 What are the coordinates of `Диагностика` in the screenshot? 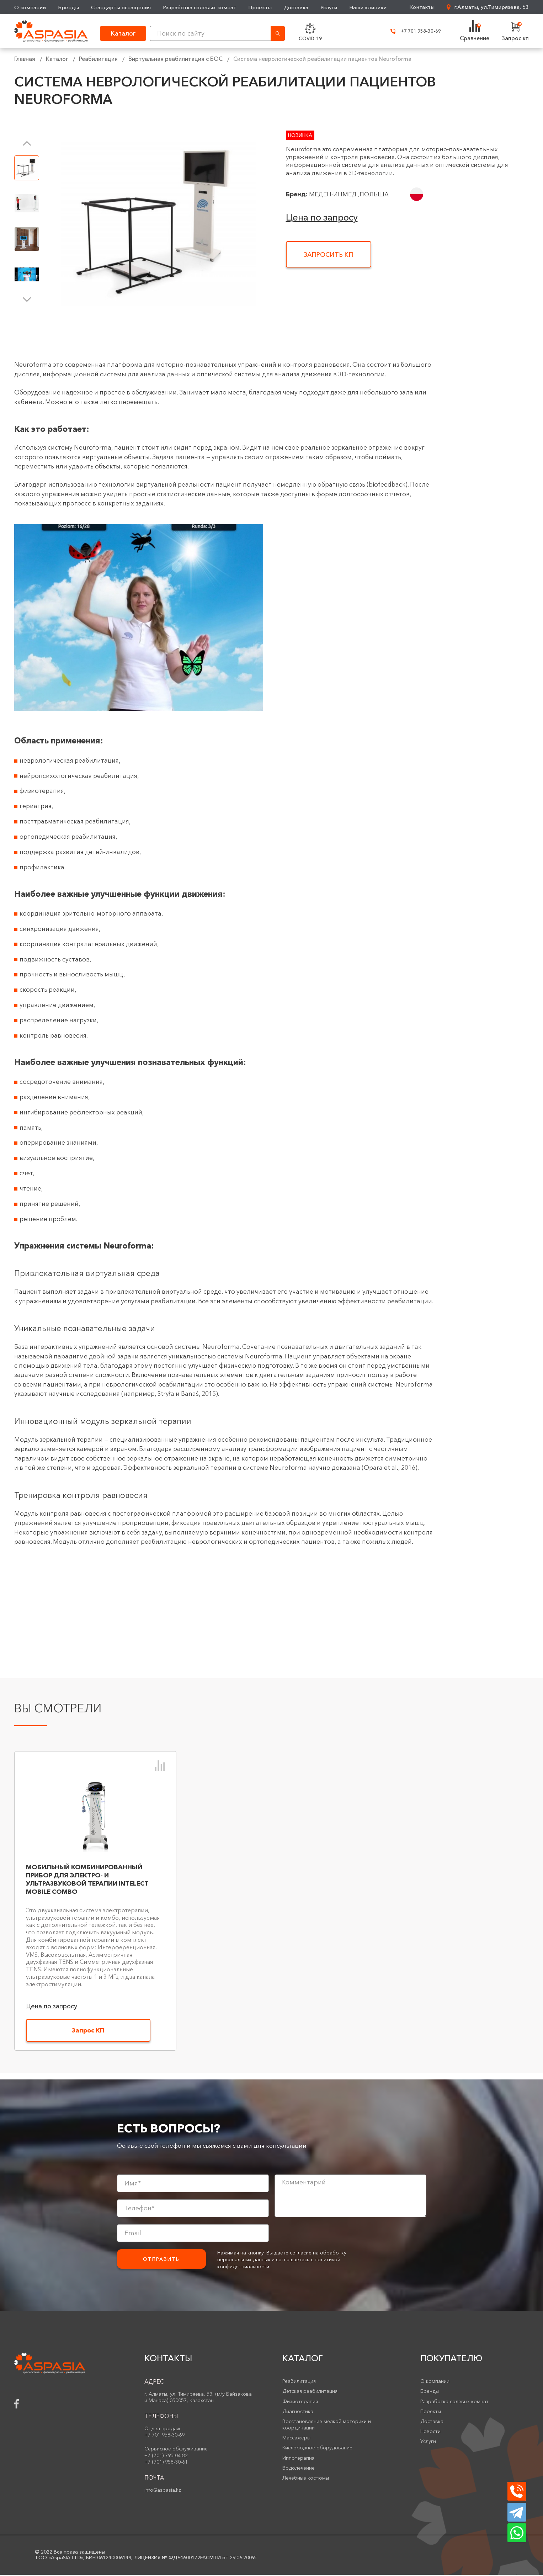 It's located at (297, 2412).